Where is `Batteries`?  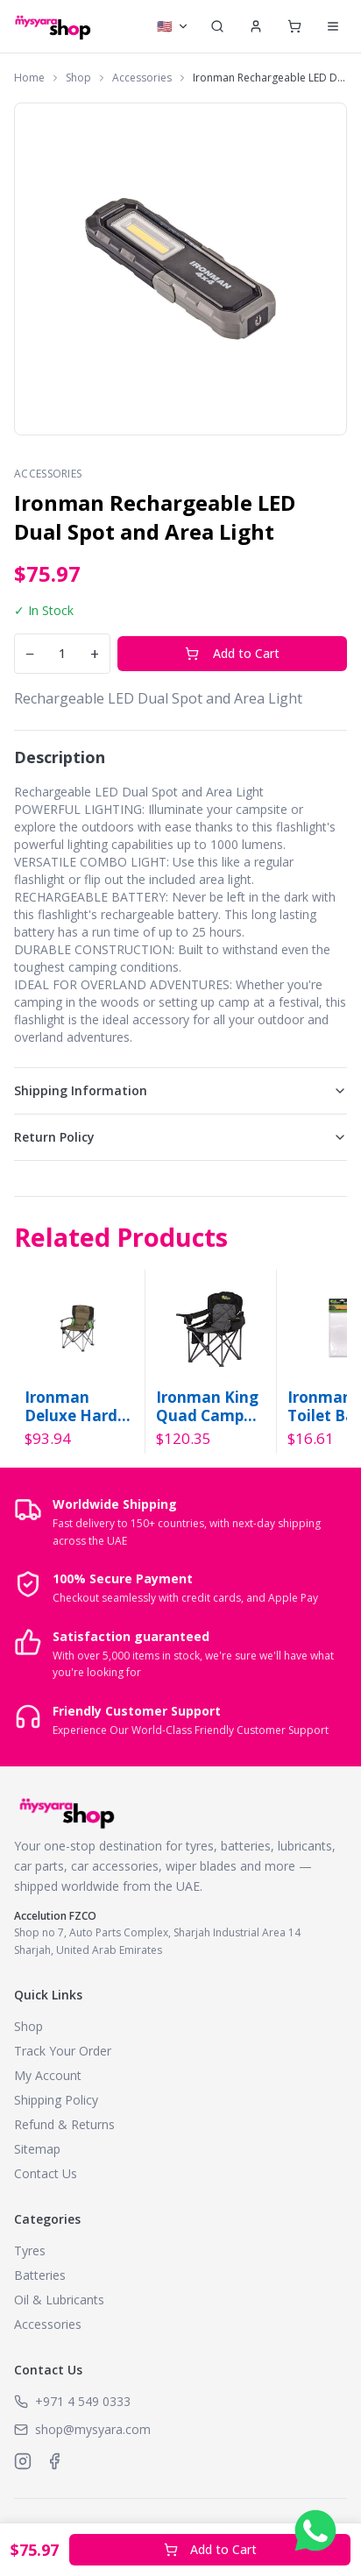 Batteries is located at coordinates (40, 2275).